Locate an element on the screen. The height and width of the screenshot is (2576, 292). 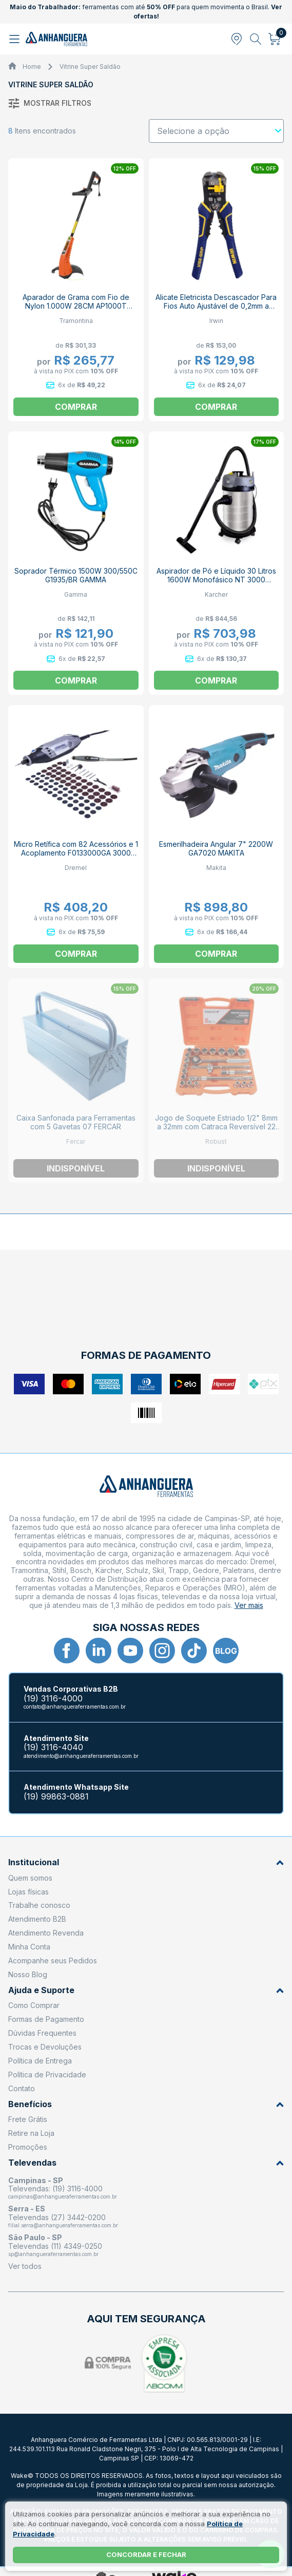
Aparador de Grama com Fio de Nylon 1.000W 28CM AP1000T 79634153 TRAMONTINA is located at coordinates (76, 306).